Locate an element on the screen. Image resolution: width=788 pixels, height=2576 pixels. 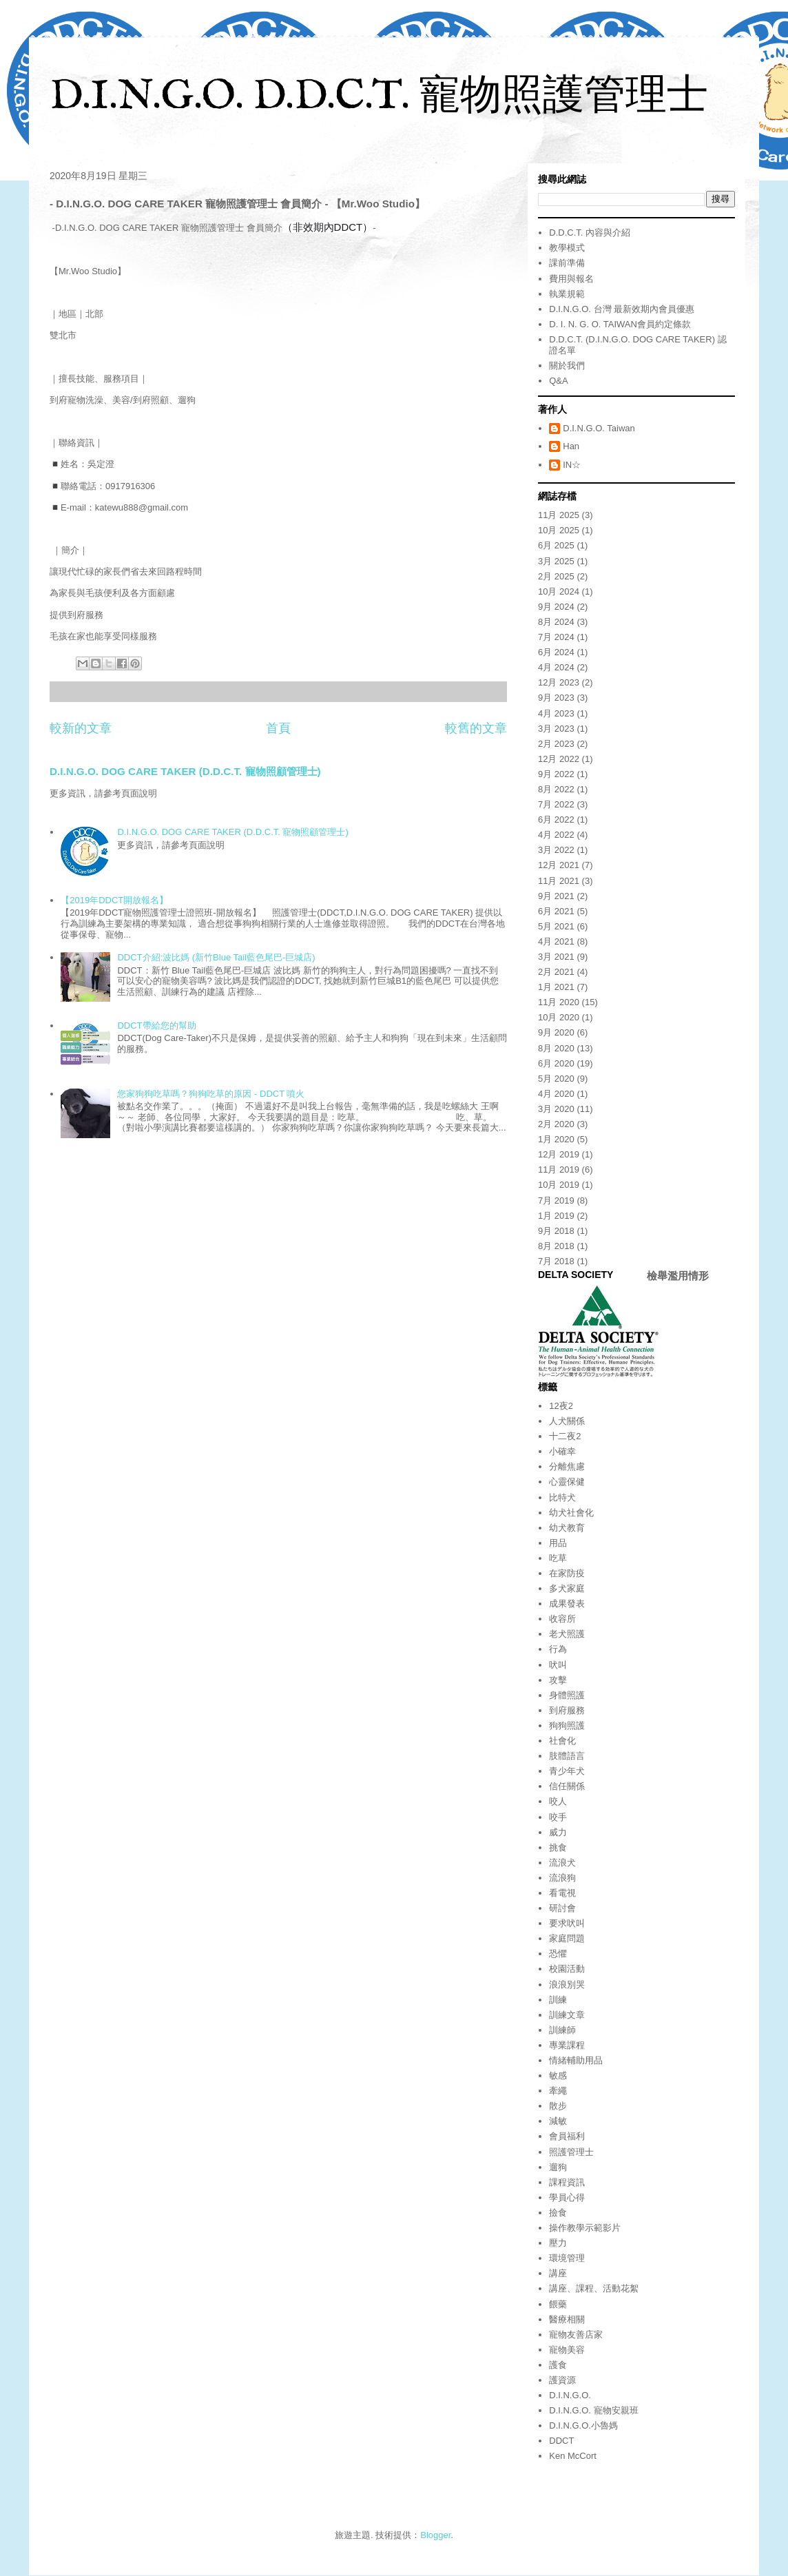
壓力 is located at coordinates (558, 2243).